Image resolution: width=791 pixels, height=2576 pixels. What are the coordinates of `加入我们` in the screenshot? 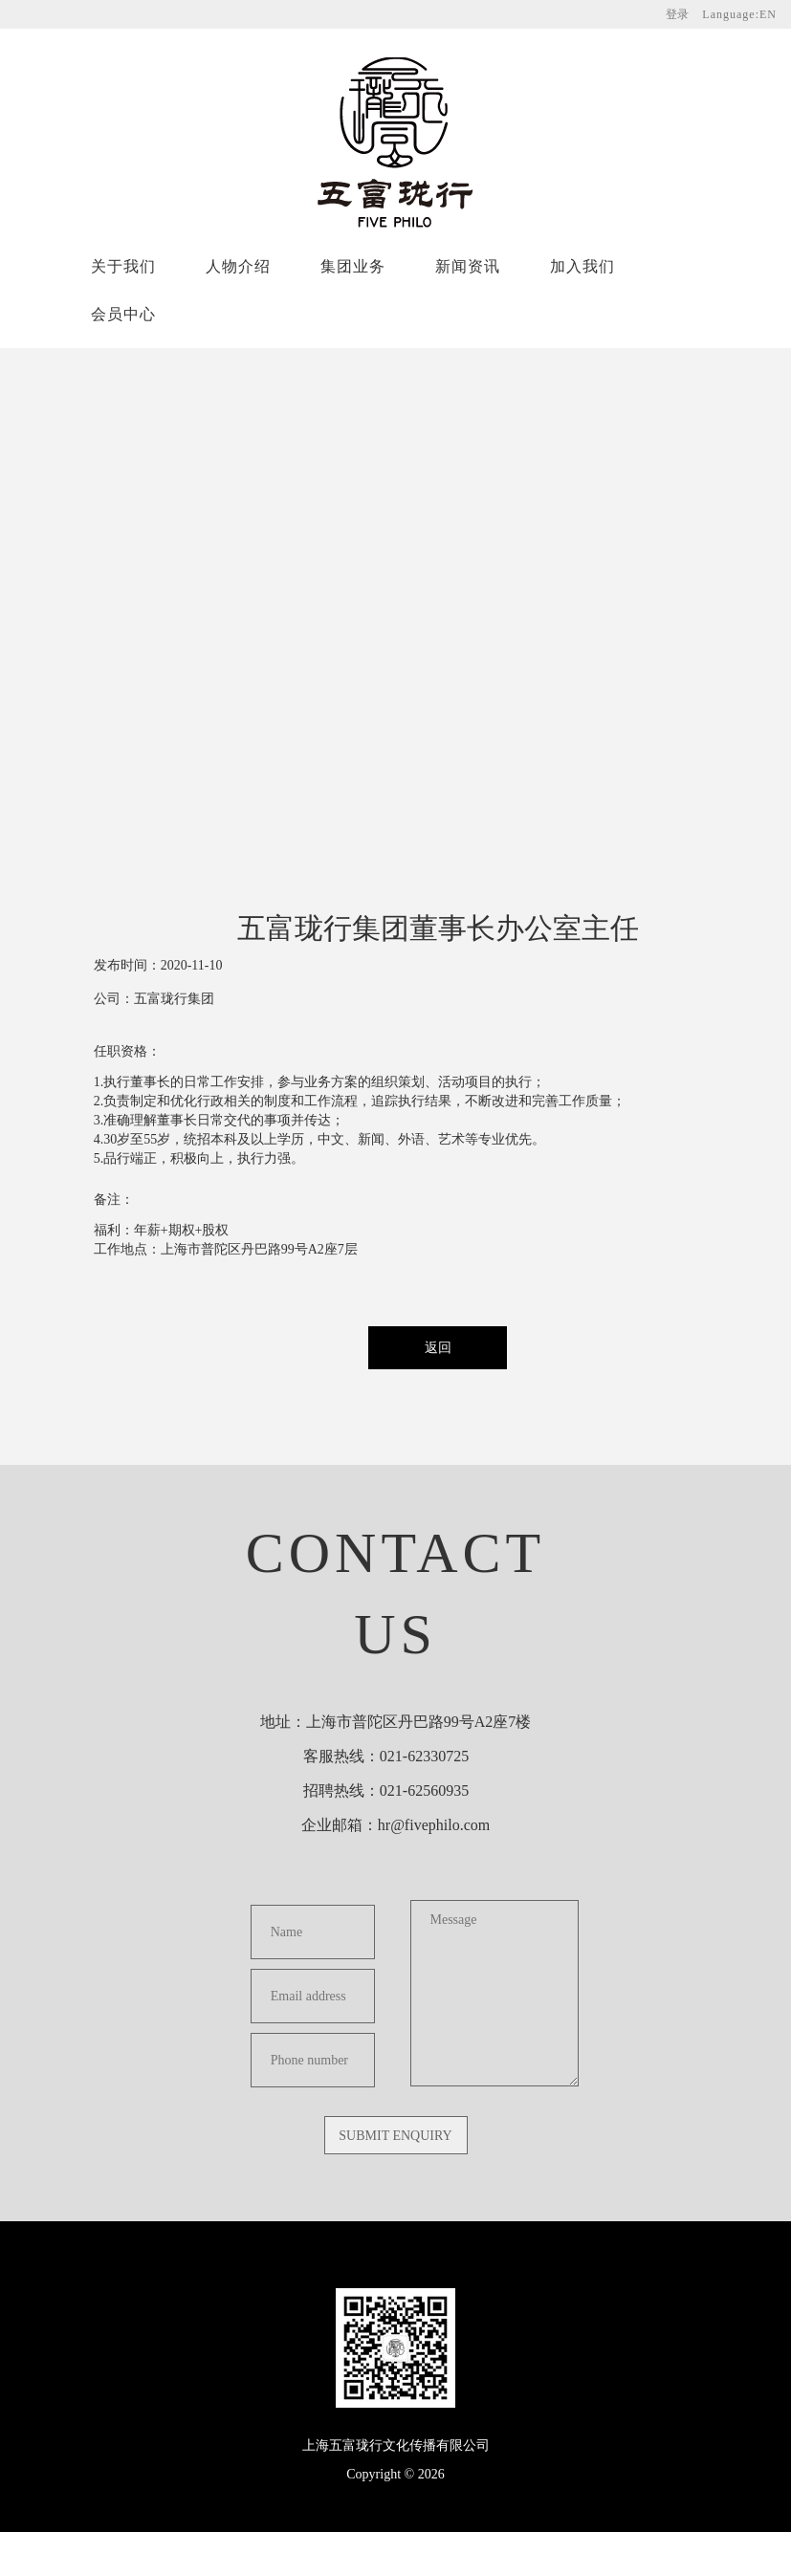 It's located at (582, 266).